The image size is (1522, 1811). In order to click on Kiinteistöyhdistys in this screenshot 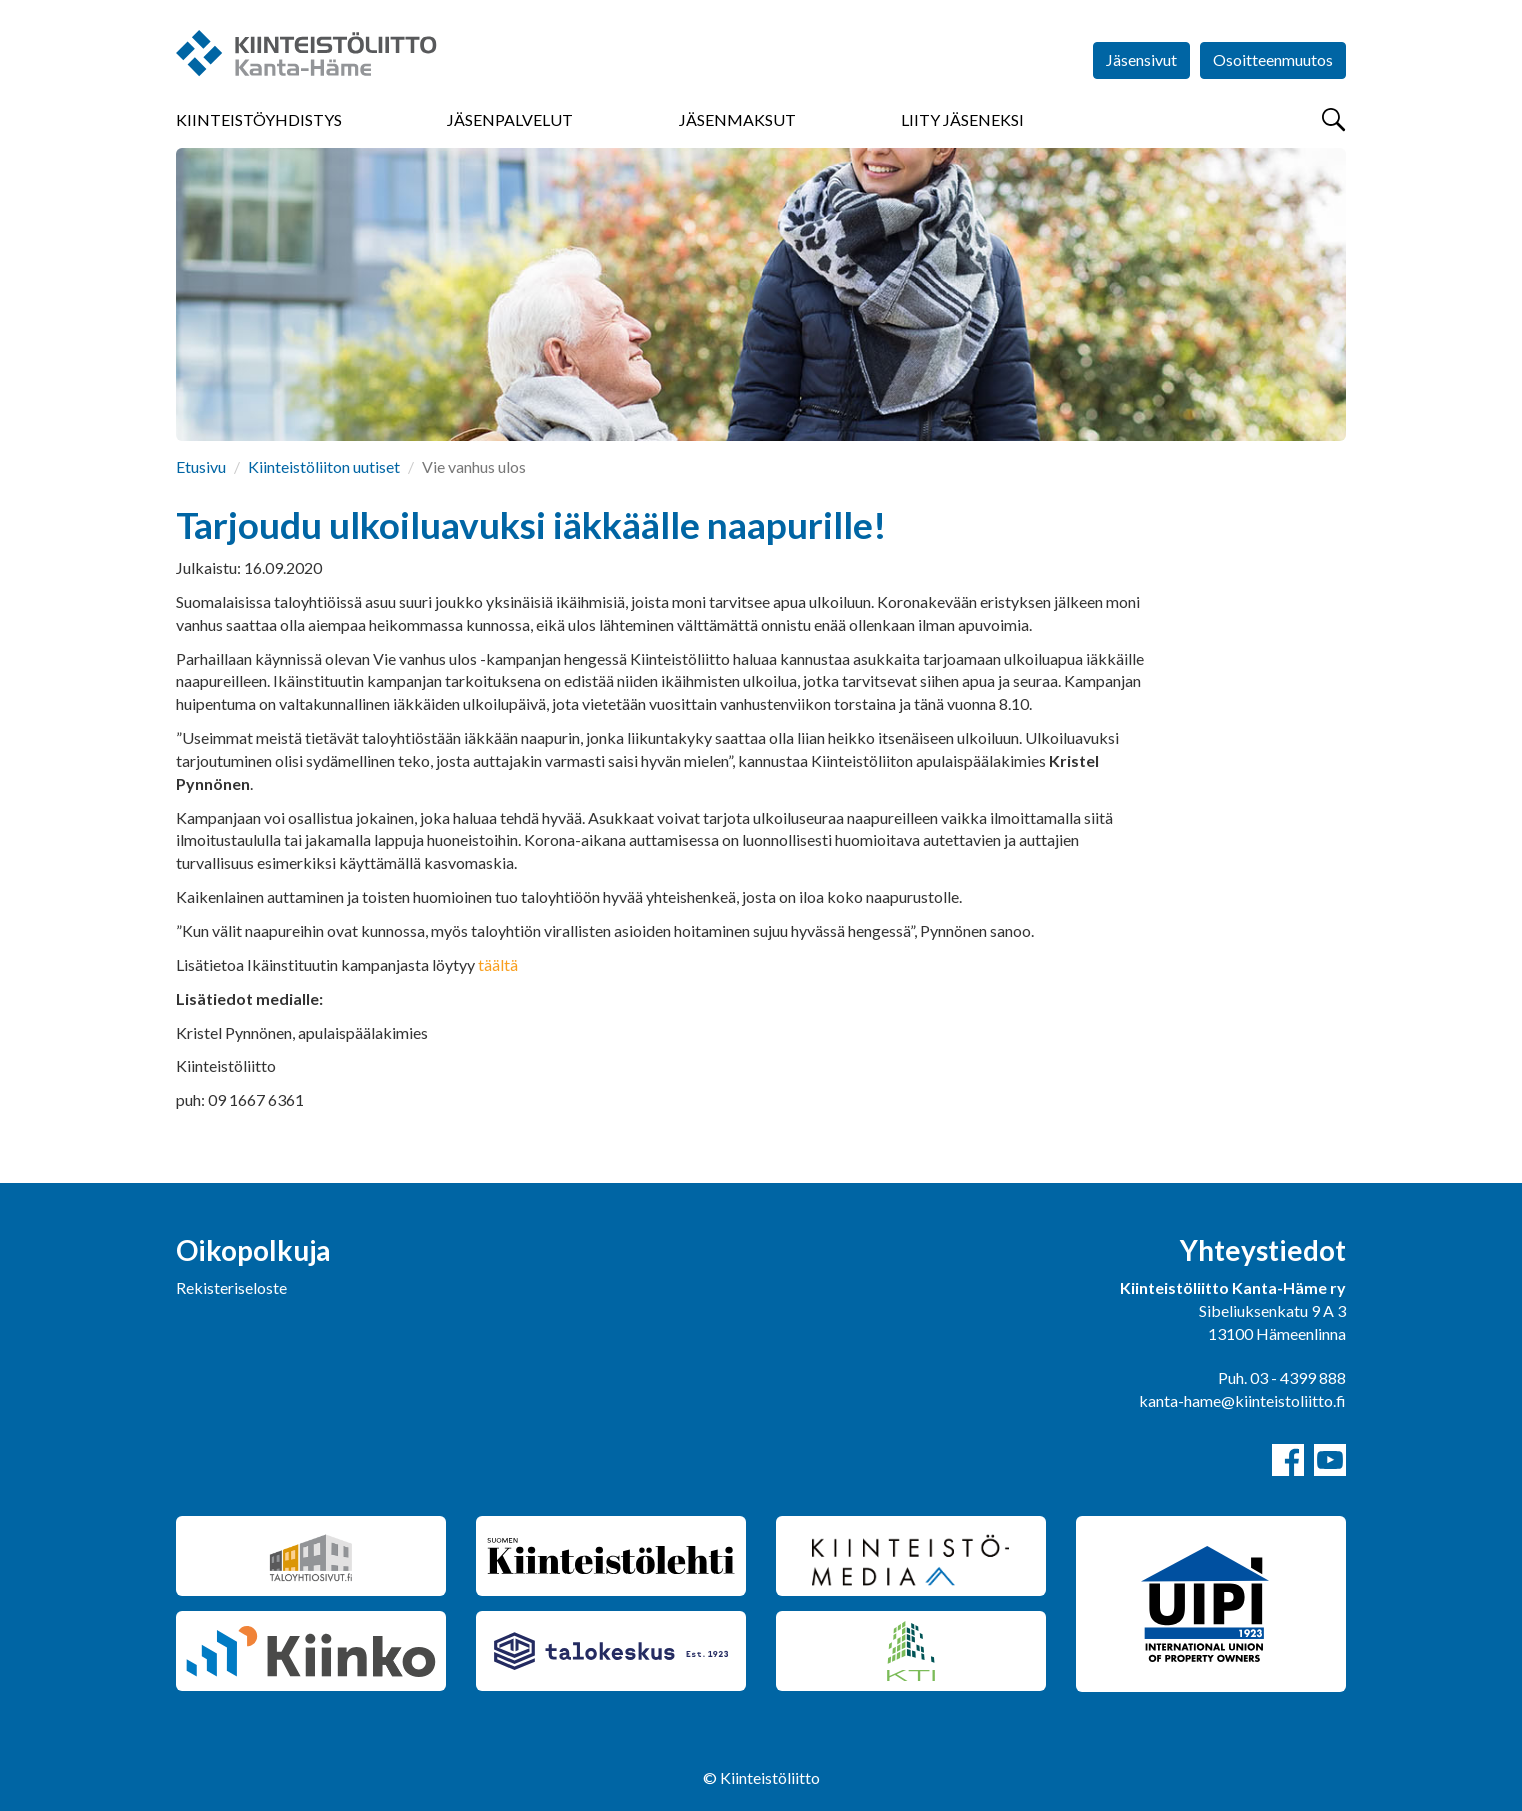, I will do `click(259, 119)`.